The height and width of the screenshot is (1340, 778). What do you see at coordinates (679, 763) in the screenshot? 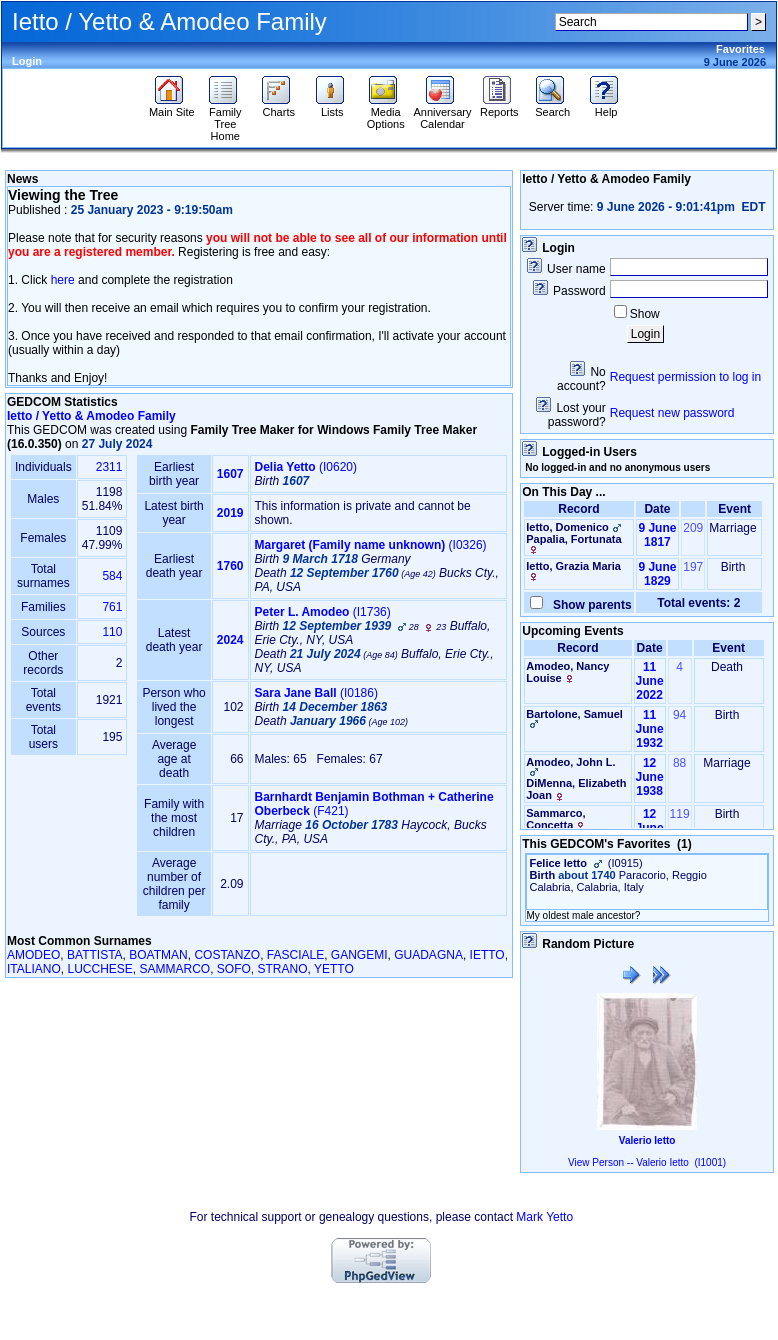
I see `88` at bounding box center [679, 763].